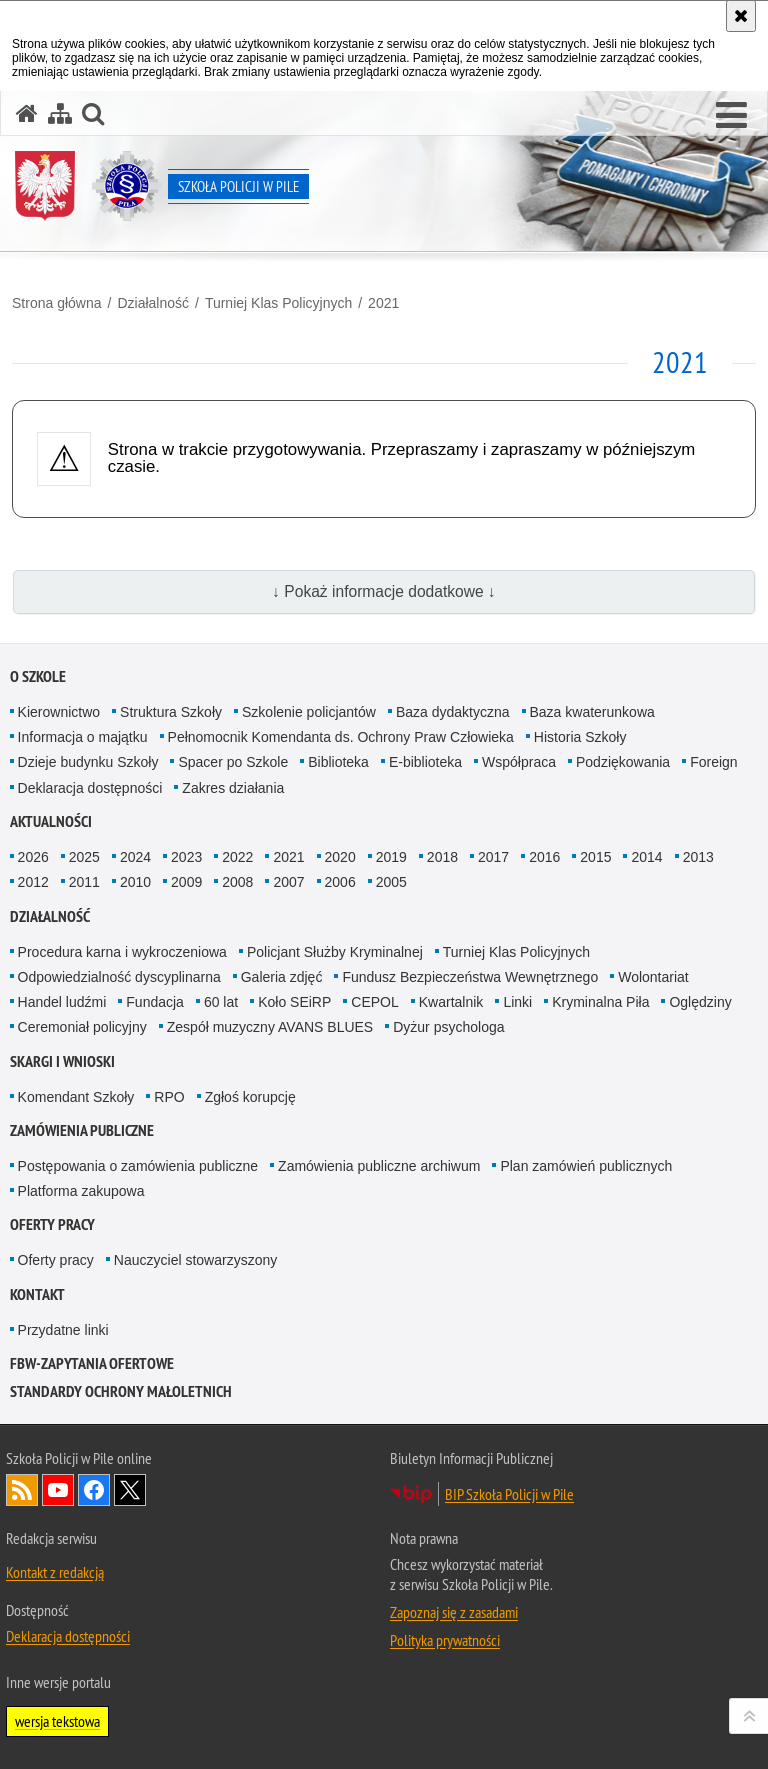 Image resolution: width=768 pixels, height=1769 pixels. Describe the element at coordinates (52, 1224) in the screenshot. I see `Oferty pracy` at that location.